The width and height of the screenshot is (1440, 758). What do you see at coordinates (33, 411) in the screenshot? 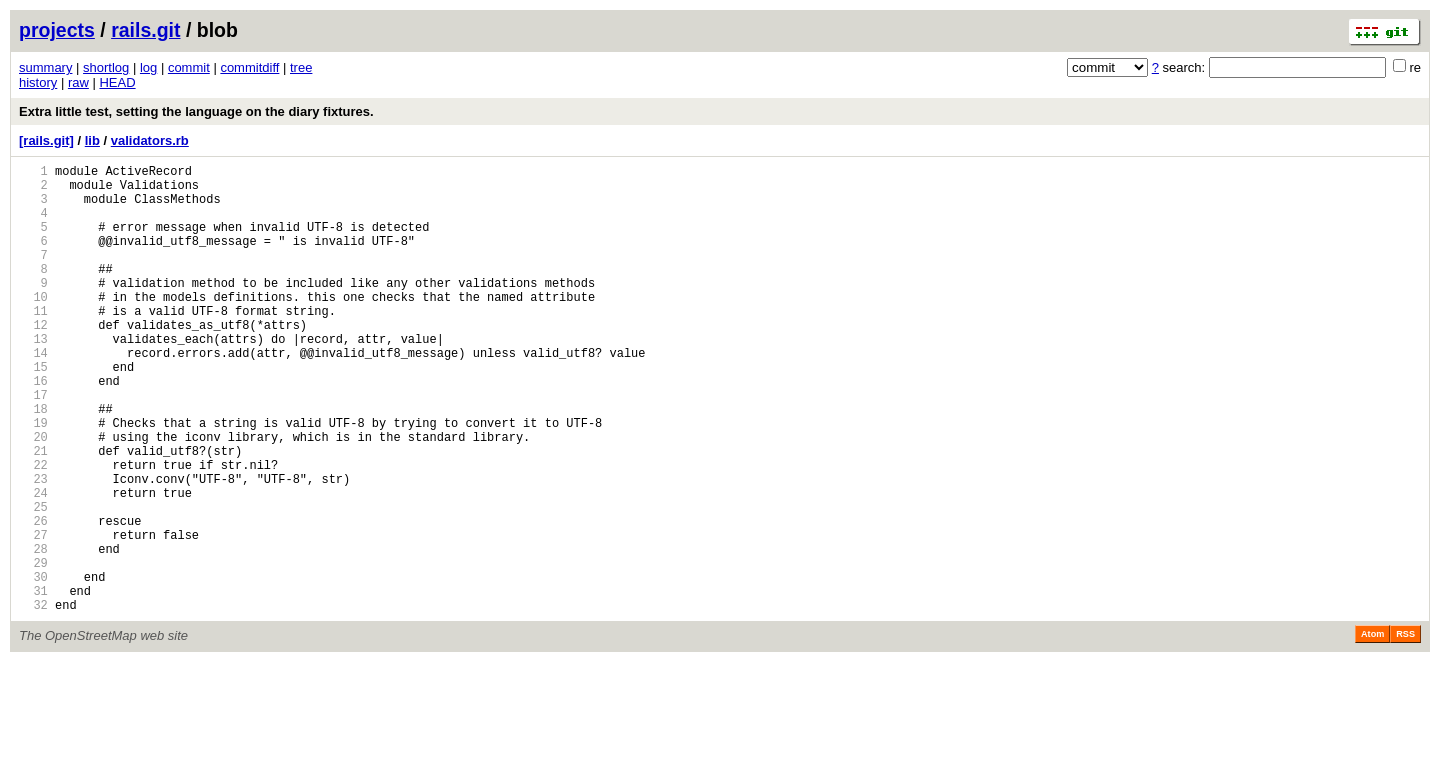
I see `15` at bounding box center [33, 411].